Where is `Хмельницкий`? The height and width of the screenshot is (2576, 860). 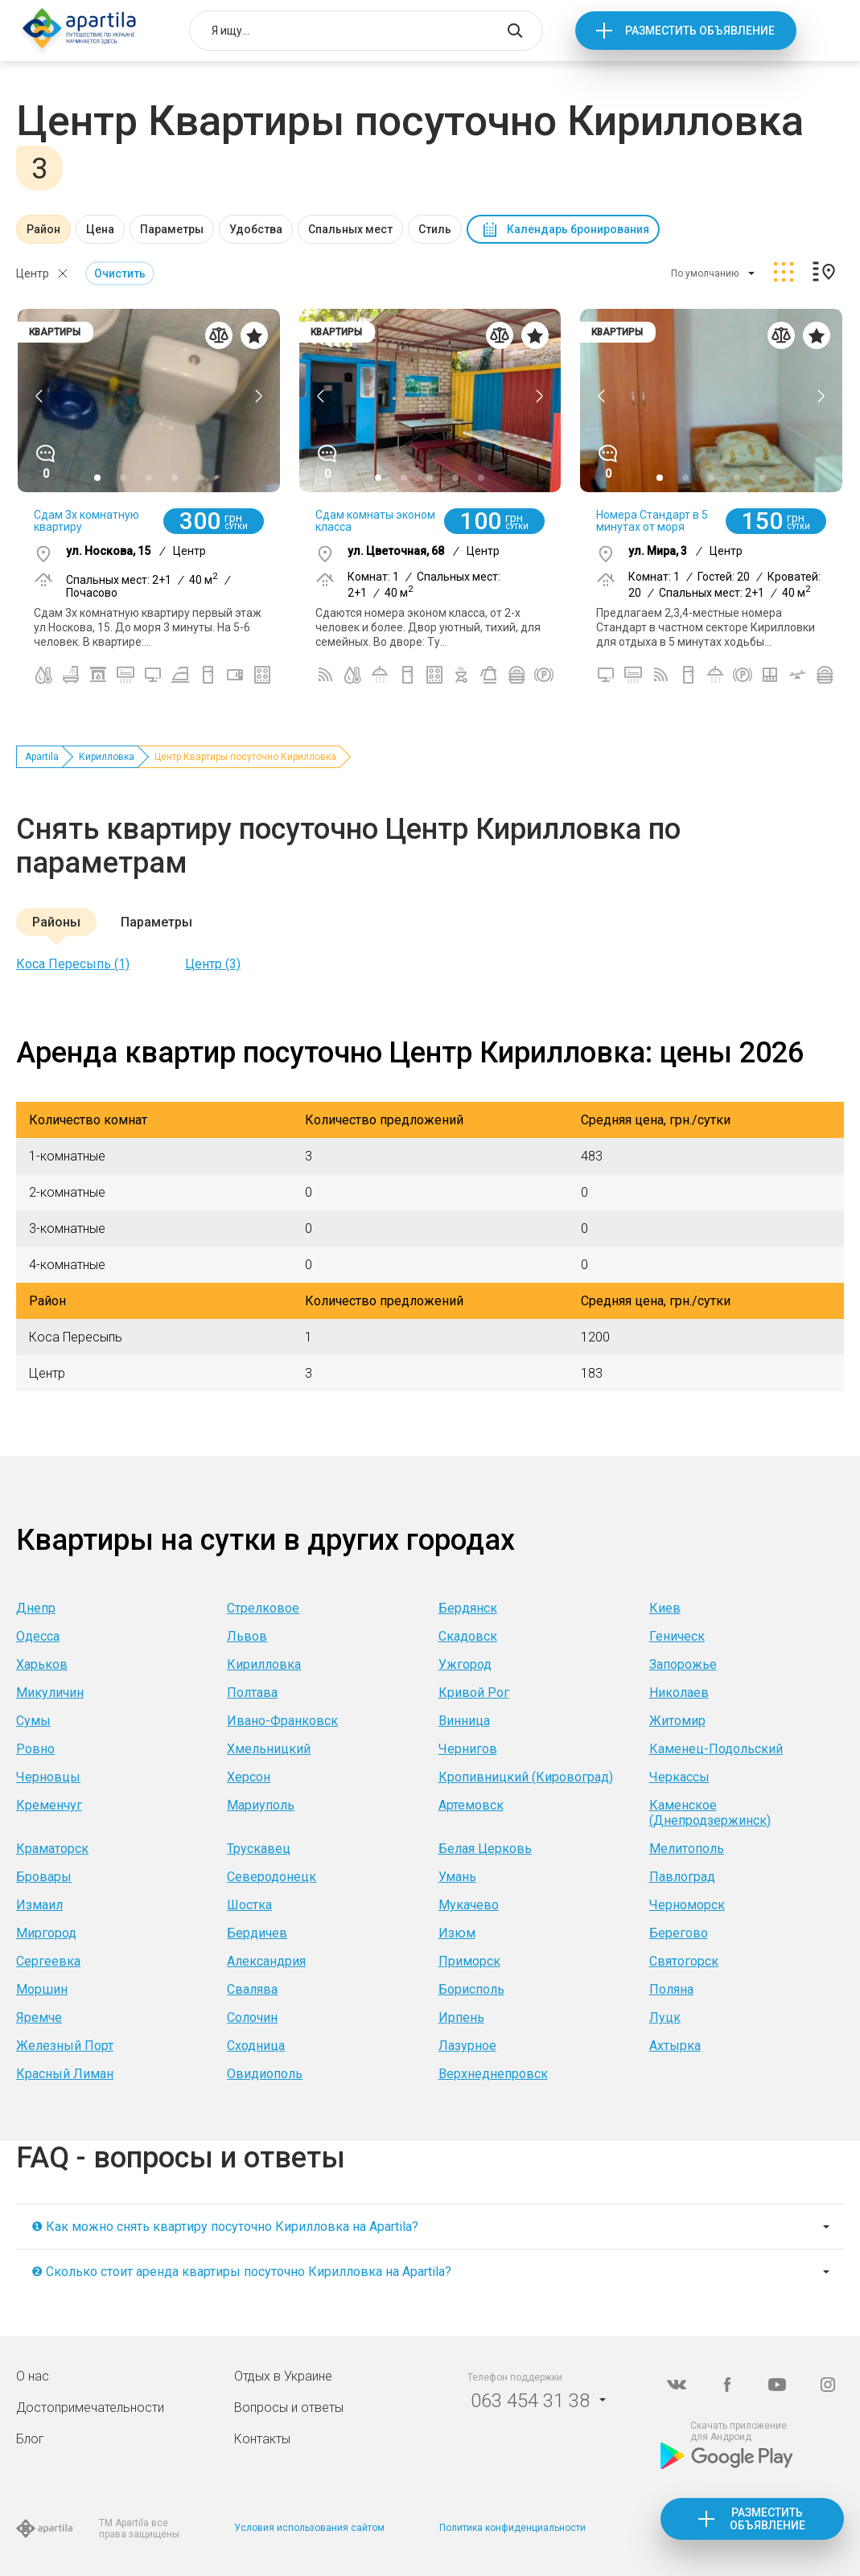 Хмельницкий is located at coordinates (269, 1748).